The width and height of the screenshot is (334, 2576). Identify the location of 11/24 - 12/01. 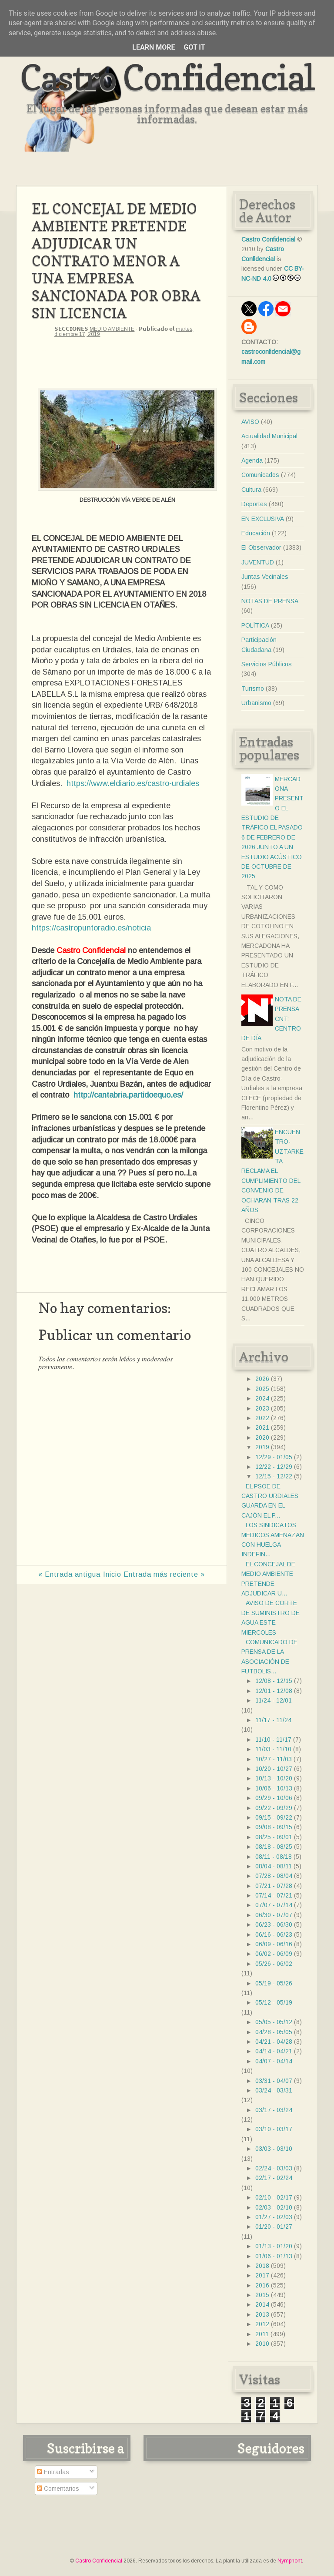
(273, 1700).